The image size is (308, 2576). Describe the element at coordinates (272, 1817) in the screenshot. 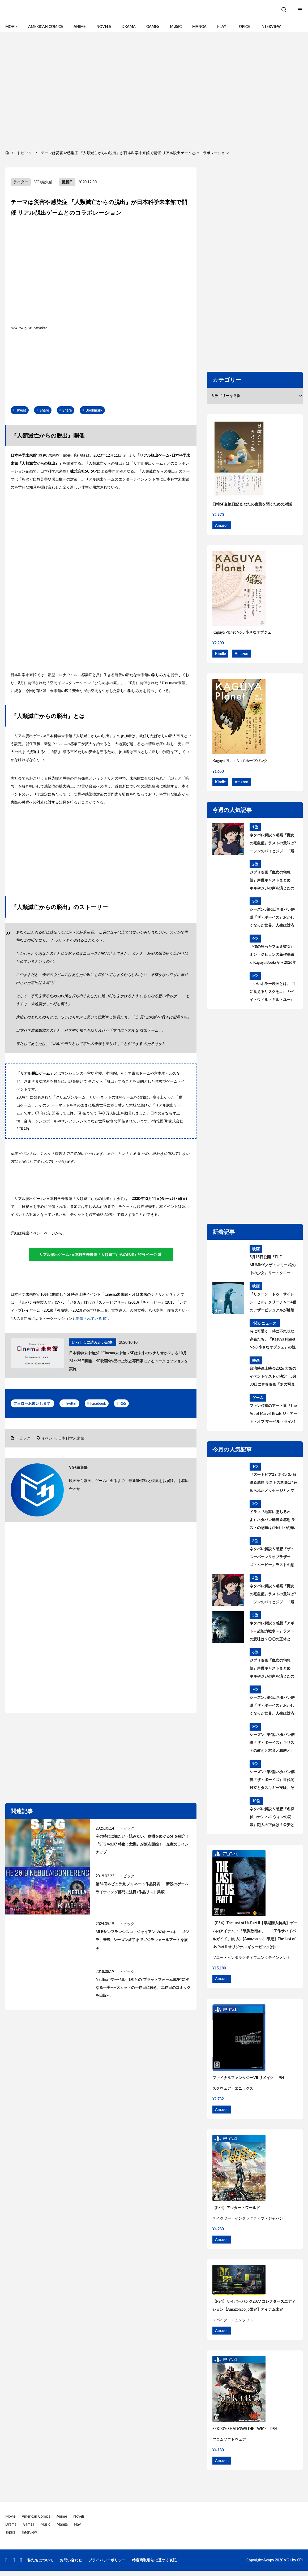

I see `ネタバレ解説＆感想『名探偵コナン ハロウィンの花嫁』犯人の正体は？公安とは何者？警察学校組を考察` at that location.